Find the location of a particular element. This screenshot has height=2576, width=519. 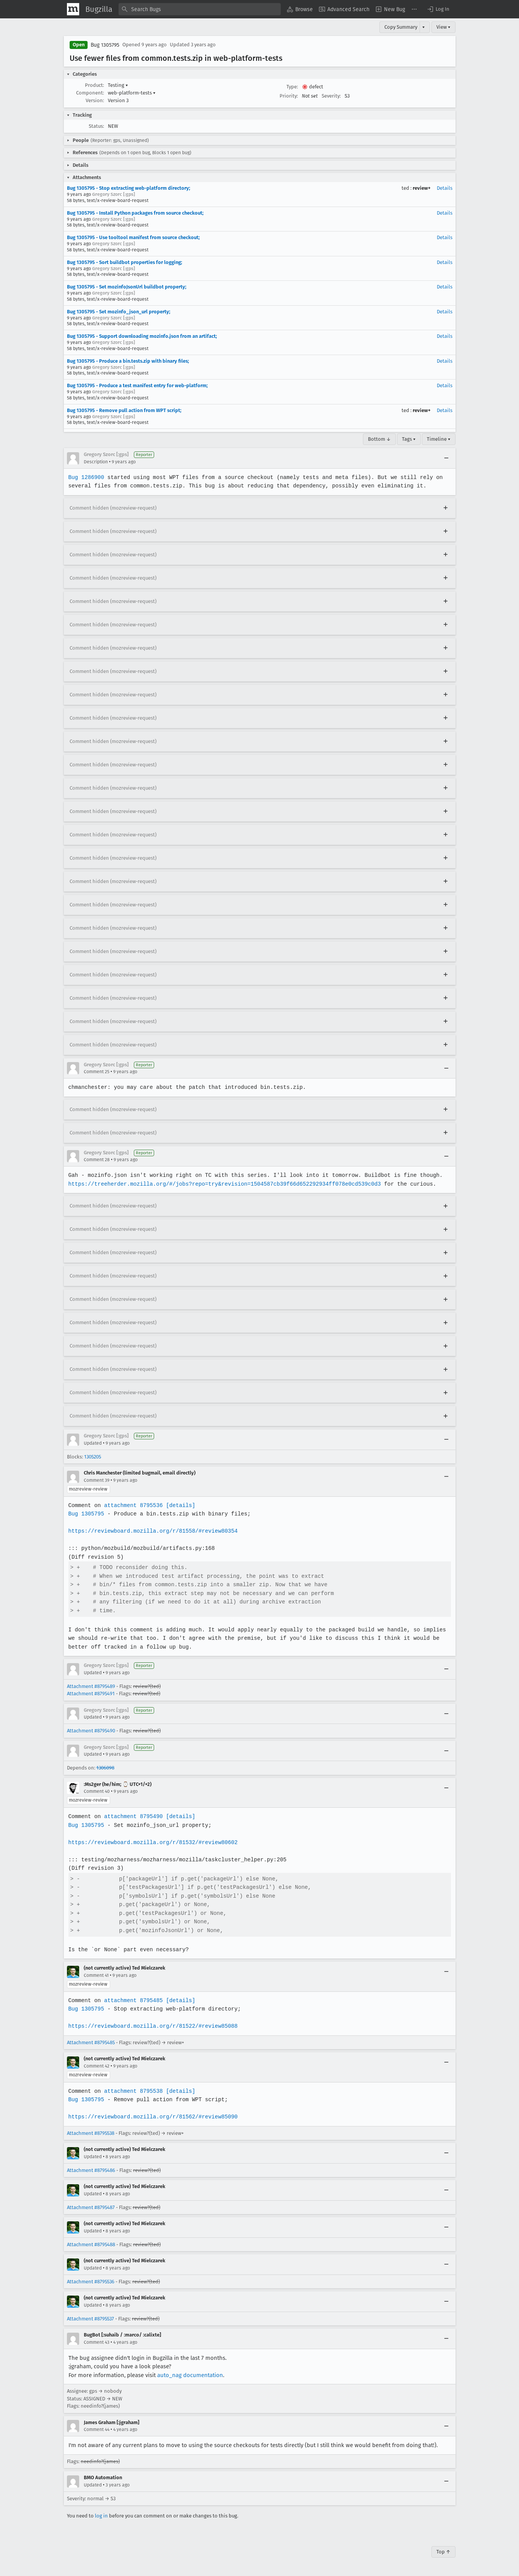

Comment 42 is located at coordinates (96, 2066).